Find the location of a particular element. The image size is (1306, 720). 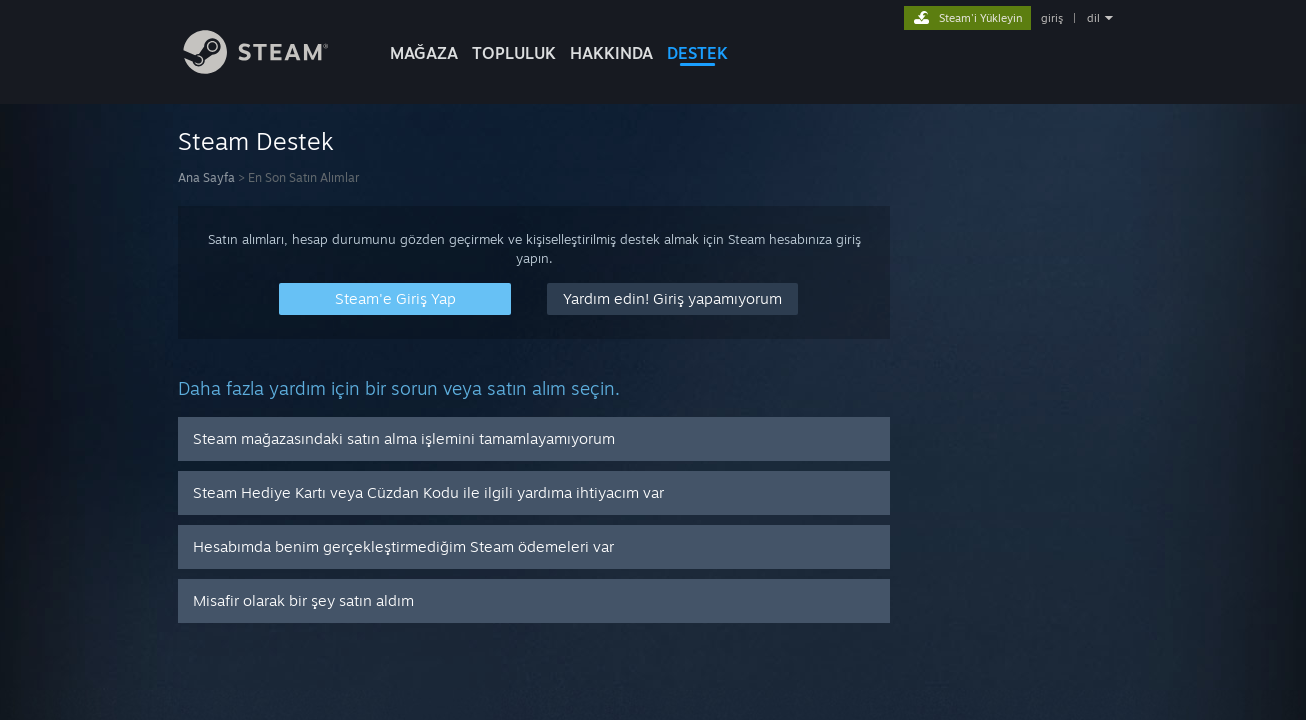

giriş is located at coordinates (1052, 18).